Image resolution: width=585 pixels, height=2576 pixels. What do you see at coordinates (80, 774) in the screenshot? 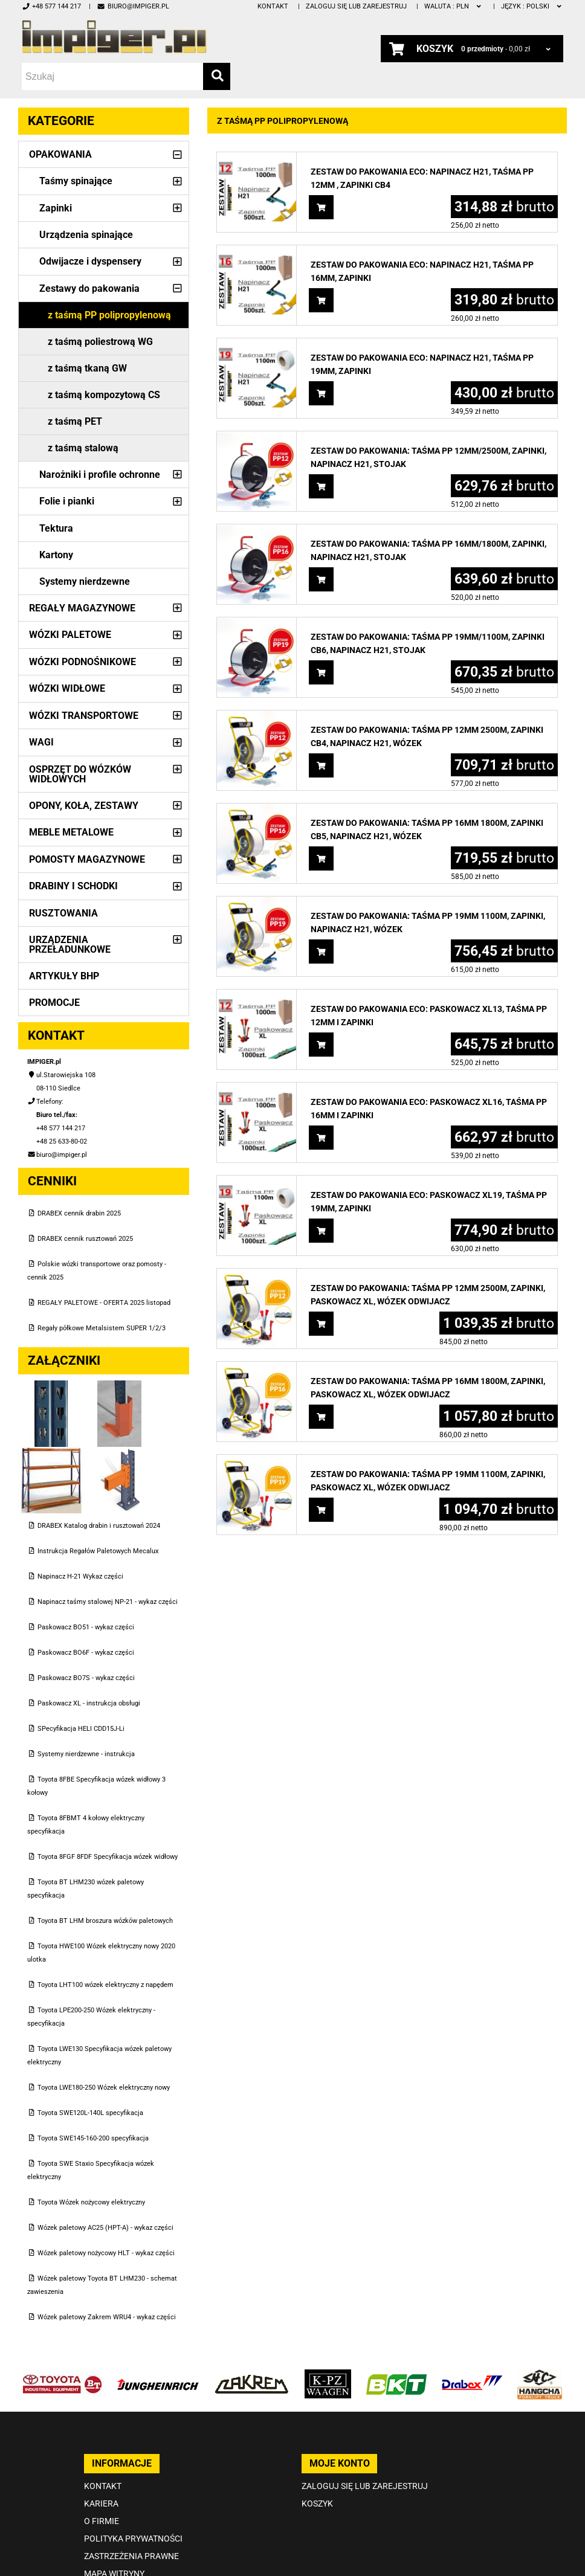
I see `Osprzęt do wózków widłowych` at bounding box center [80, 774].